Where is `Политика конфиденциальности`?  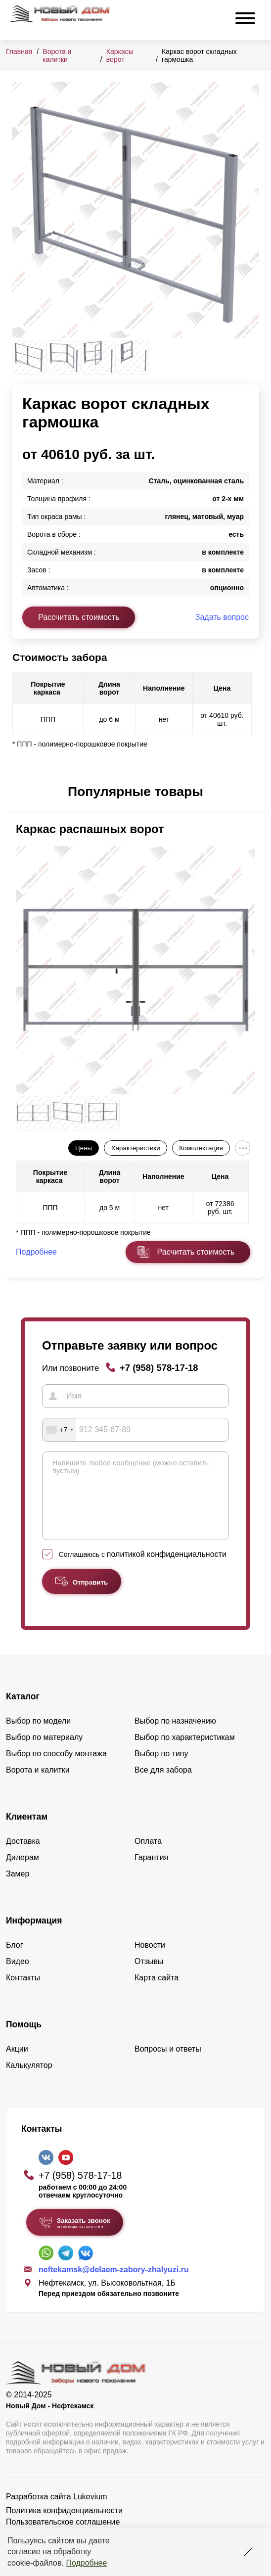 Политика конфиденциальности is located at coordinates (64, 2525).